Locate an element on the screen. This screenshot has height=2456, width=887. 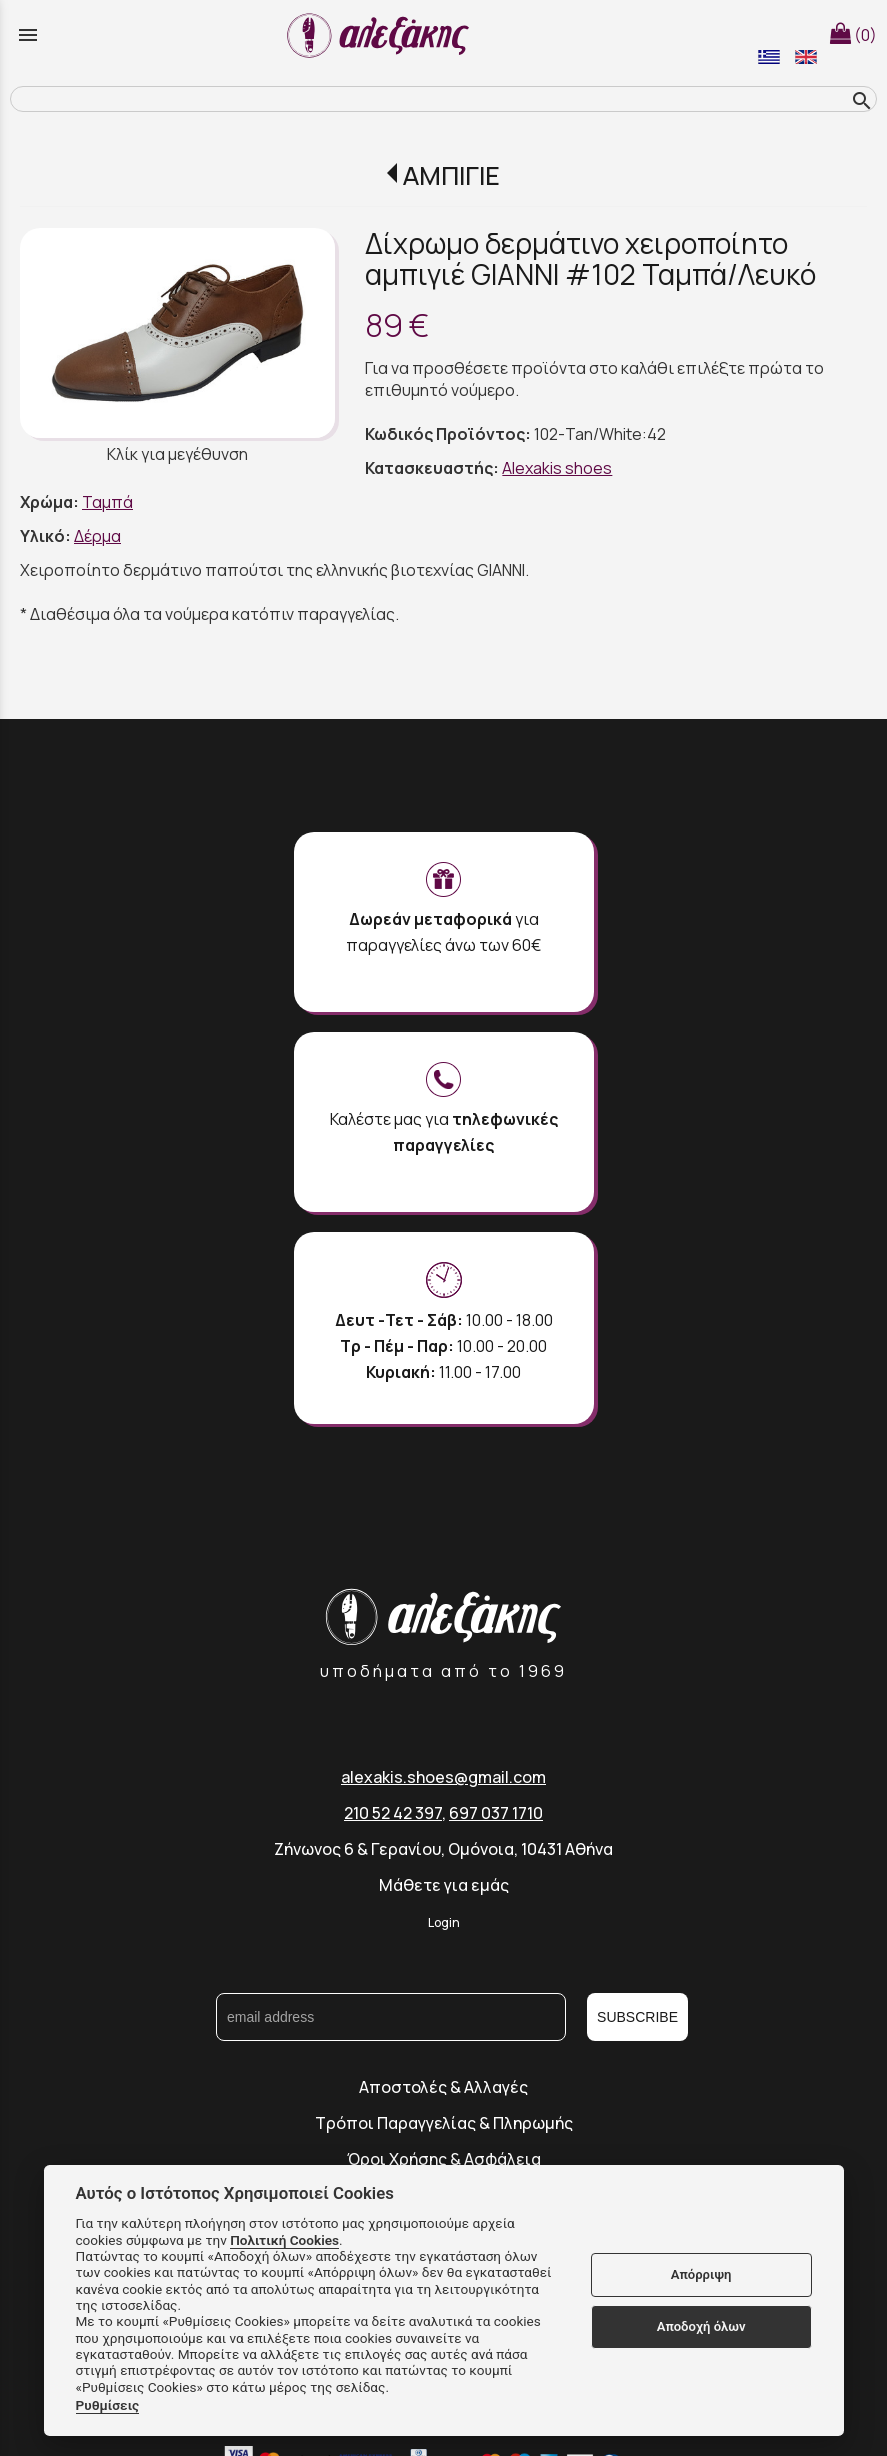
ΑΜΠΙΓΙΕ is located at coordinates (451, 175).